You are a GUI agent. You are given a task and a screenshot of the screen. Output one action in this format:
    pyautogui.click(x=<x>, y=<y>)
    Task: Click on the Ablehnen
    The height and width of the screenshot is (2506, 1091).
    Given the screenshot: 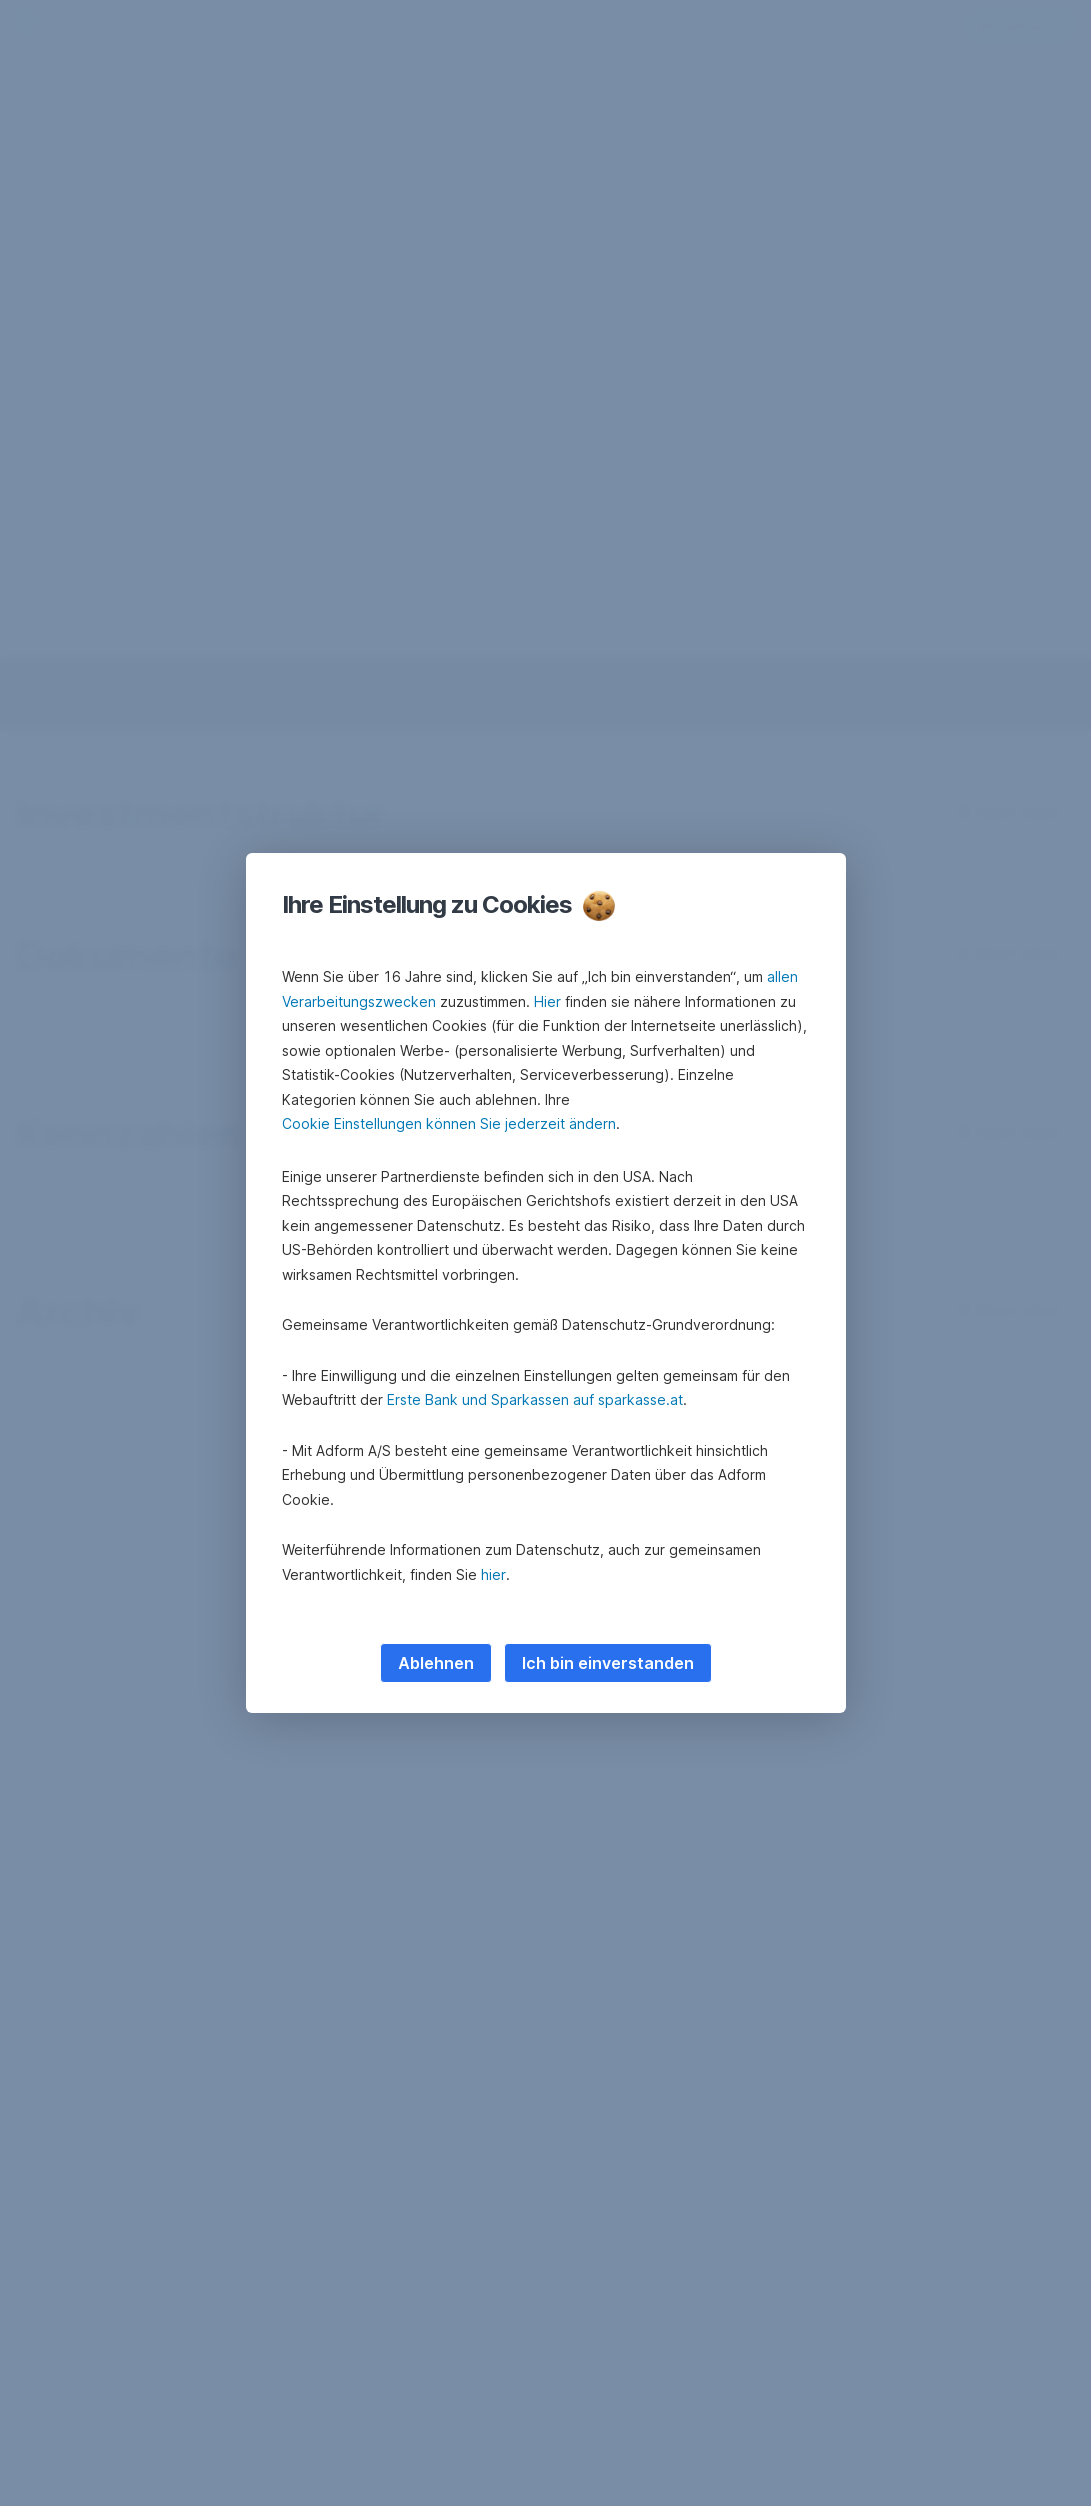 What is the action you would take?
    pyautogui.click(x=436, y=1663)
    